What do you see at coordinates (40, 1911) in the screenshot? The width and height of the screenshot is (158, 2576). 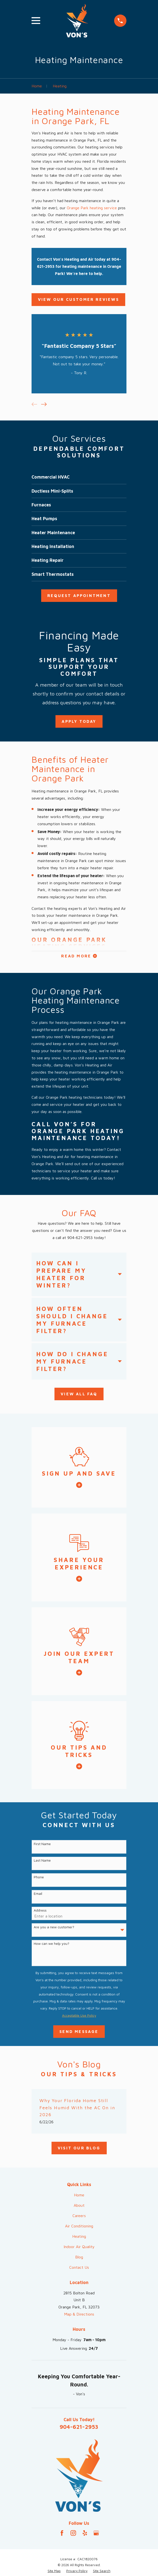 I see `Address` at bounding box center [40, 1911].